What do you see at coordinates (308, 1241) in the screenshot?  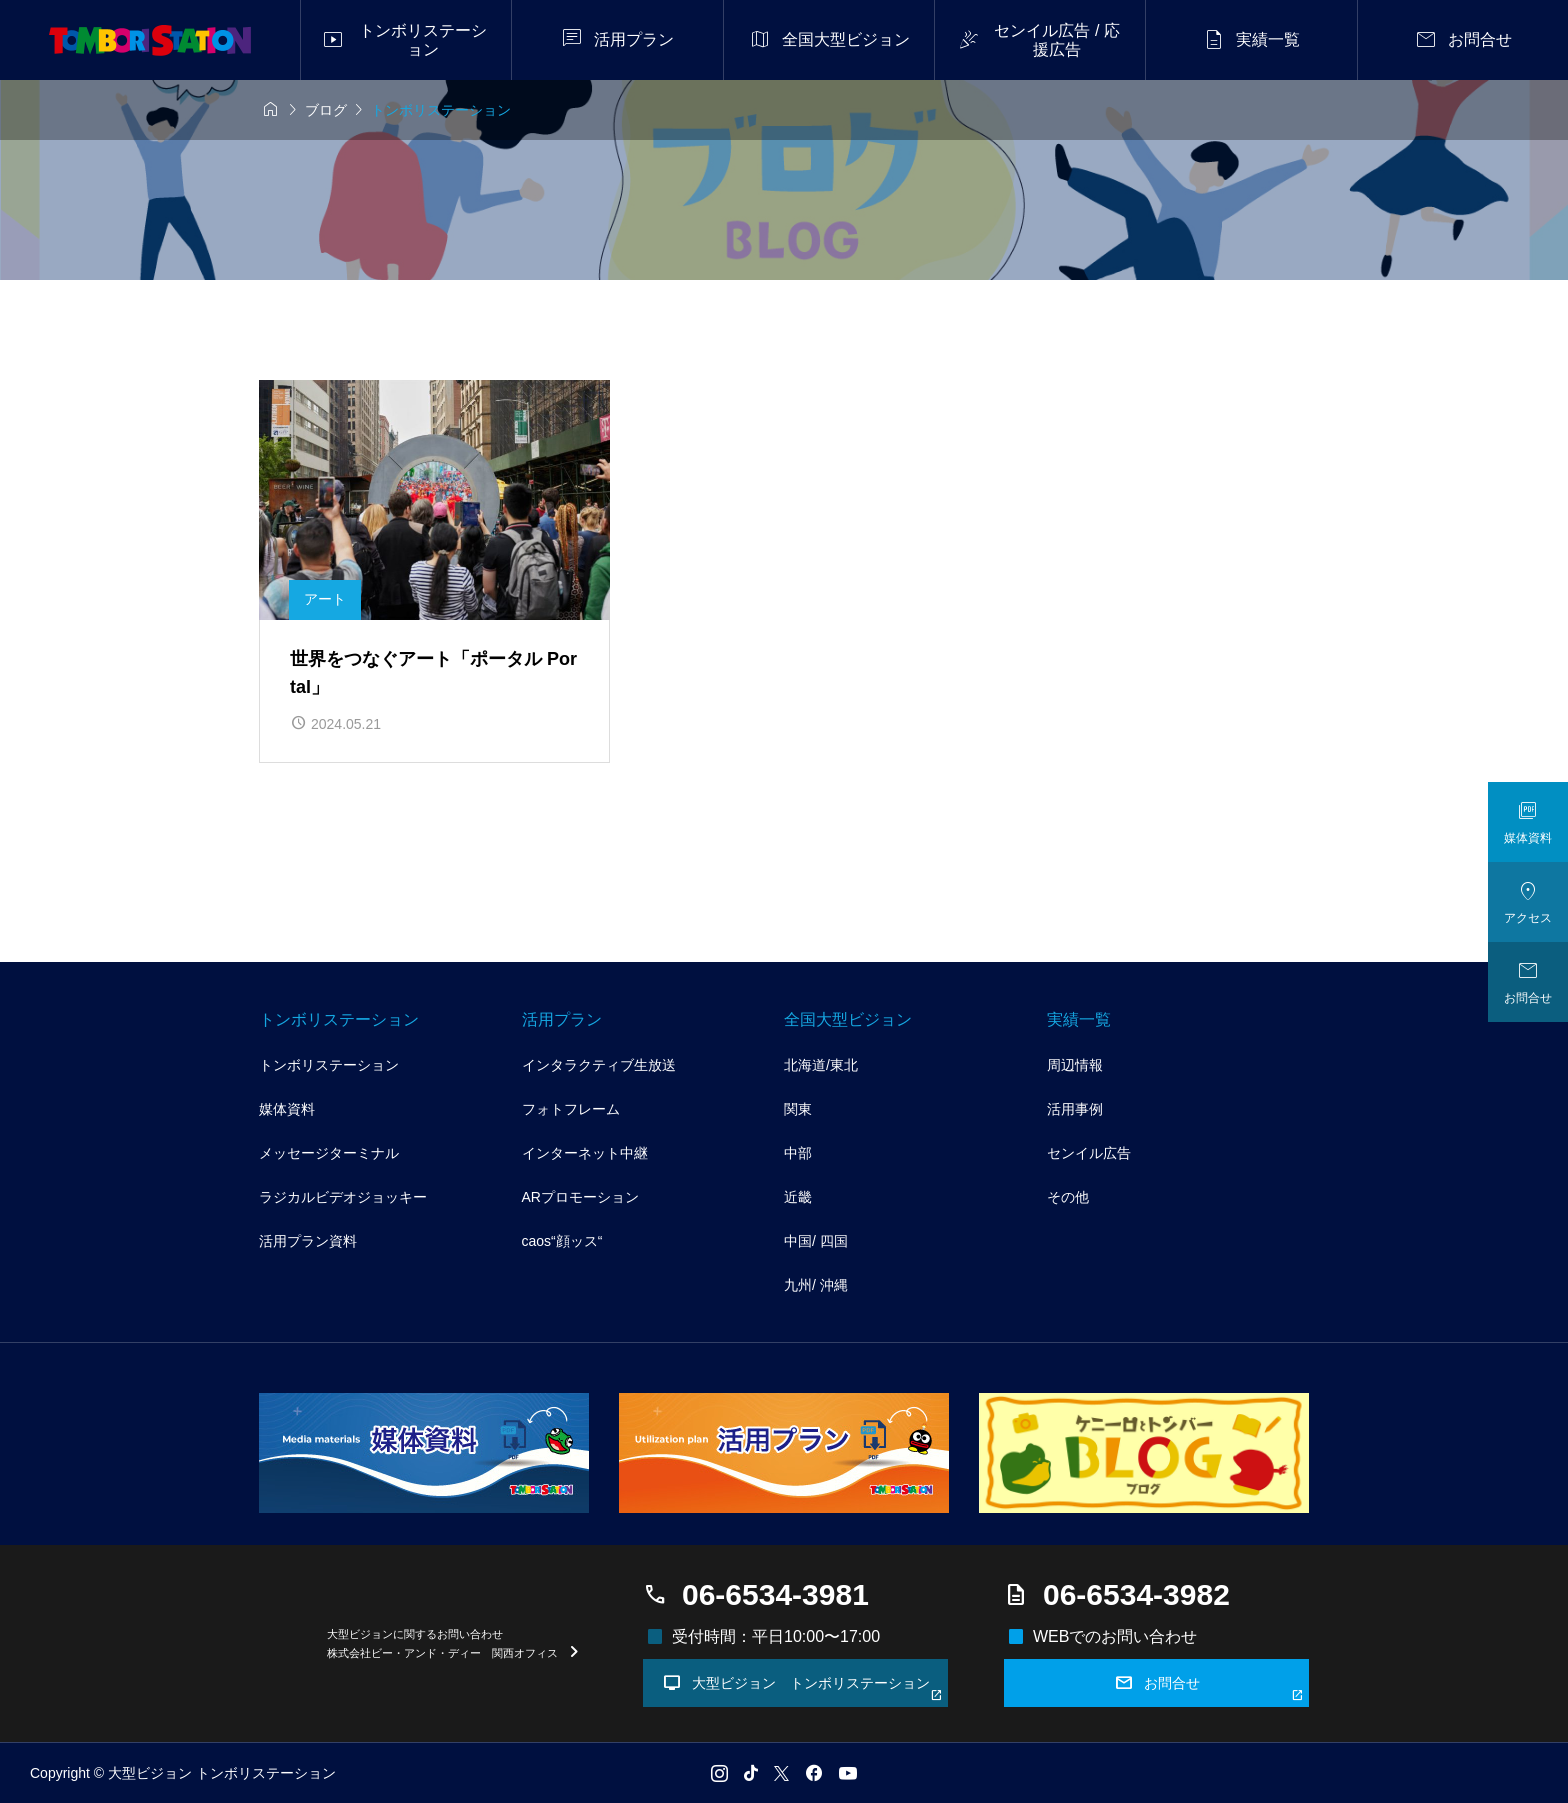 I see `活用プラン資料` at bounding box center [308, 1241].